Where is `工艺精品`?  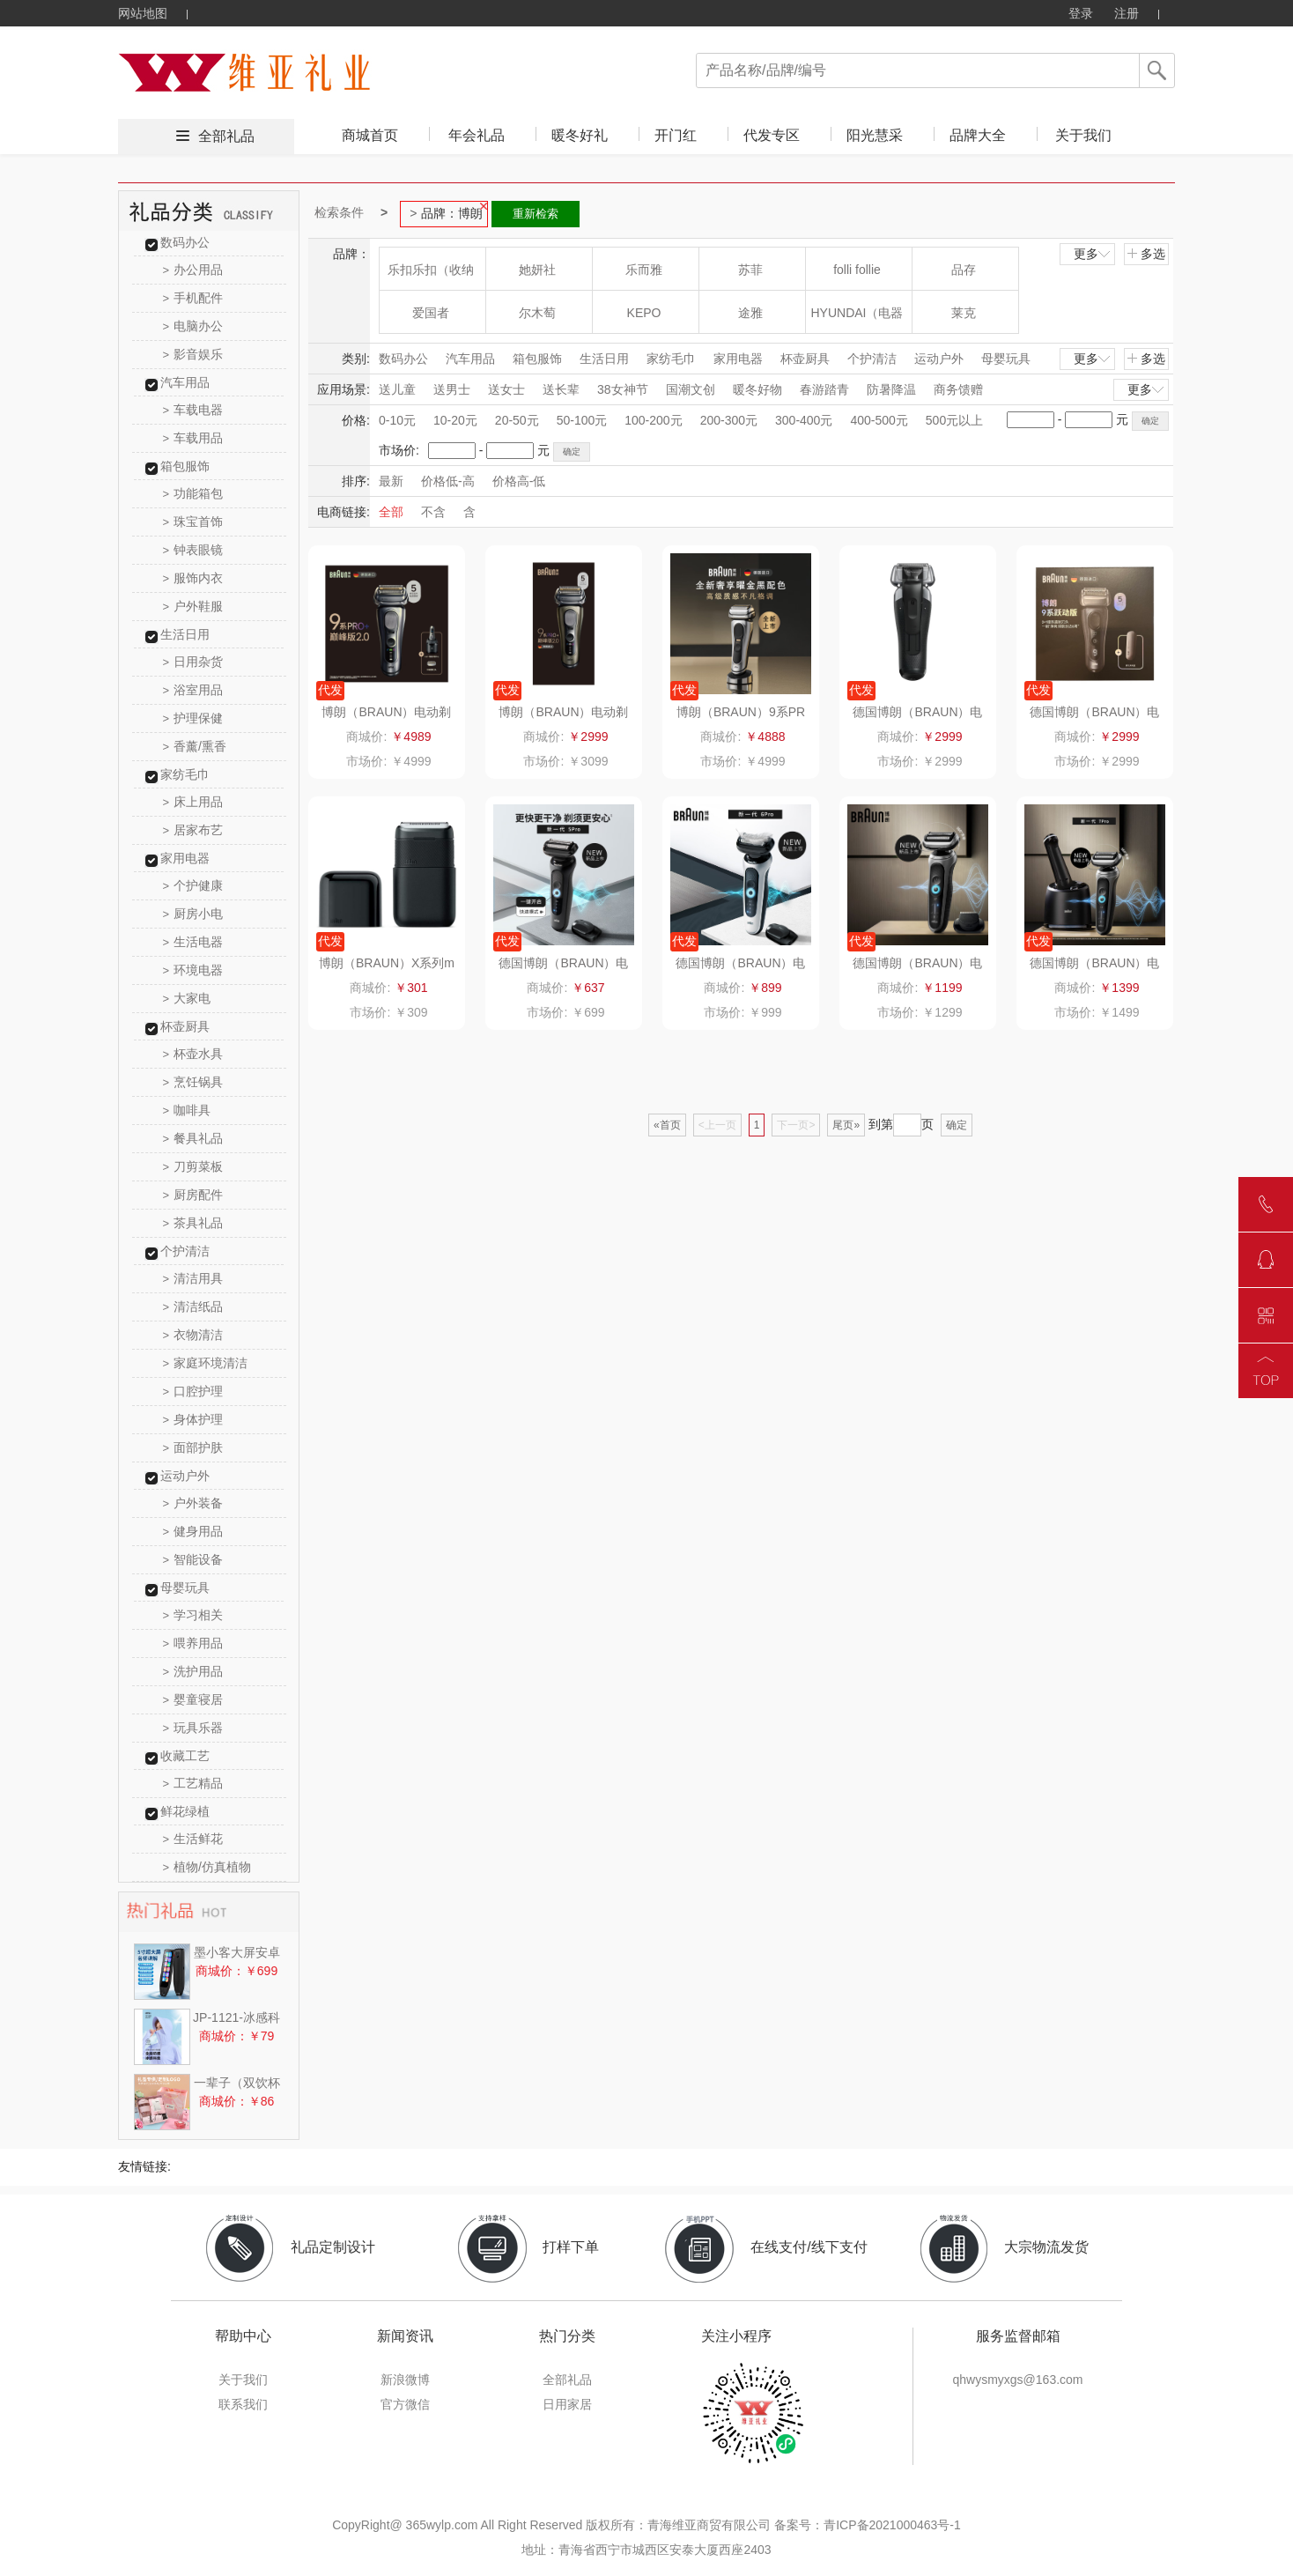 工艺精品 is located at coordinates (193, 1783).